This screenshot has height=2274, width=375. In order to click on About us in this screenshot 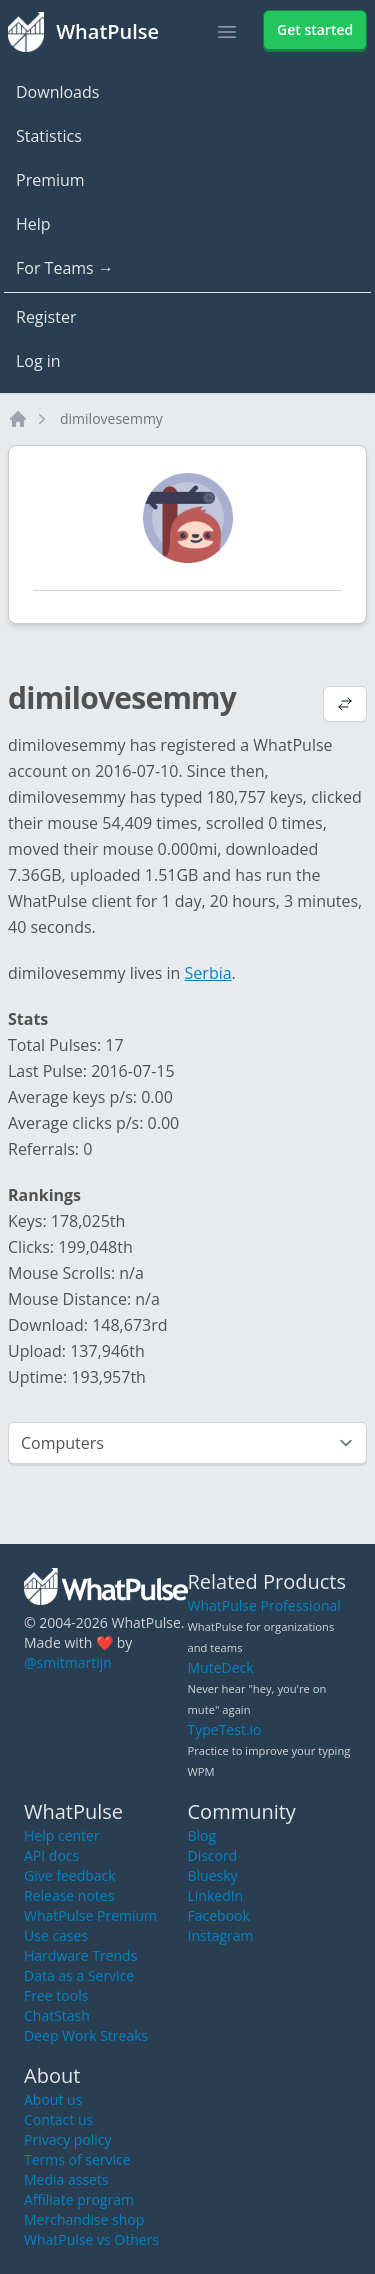, I will do `click(53, 2099)`.